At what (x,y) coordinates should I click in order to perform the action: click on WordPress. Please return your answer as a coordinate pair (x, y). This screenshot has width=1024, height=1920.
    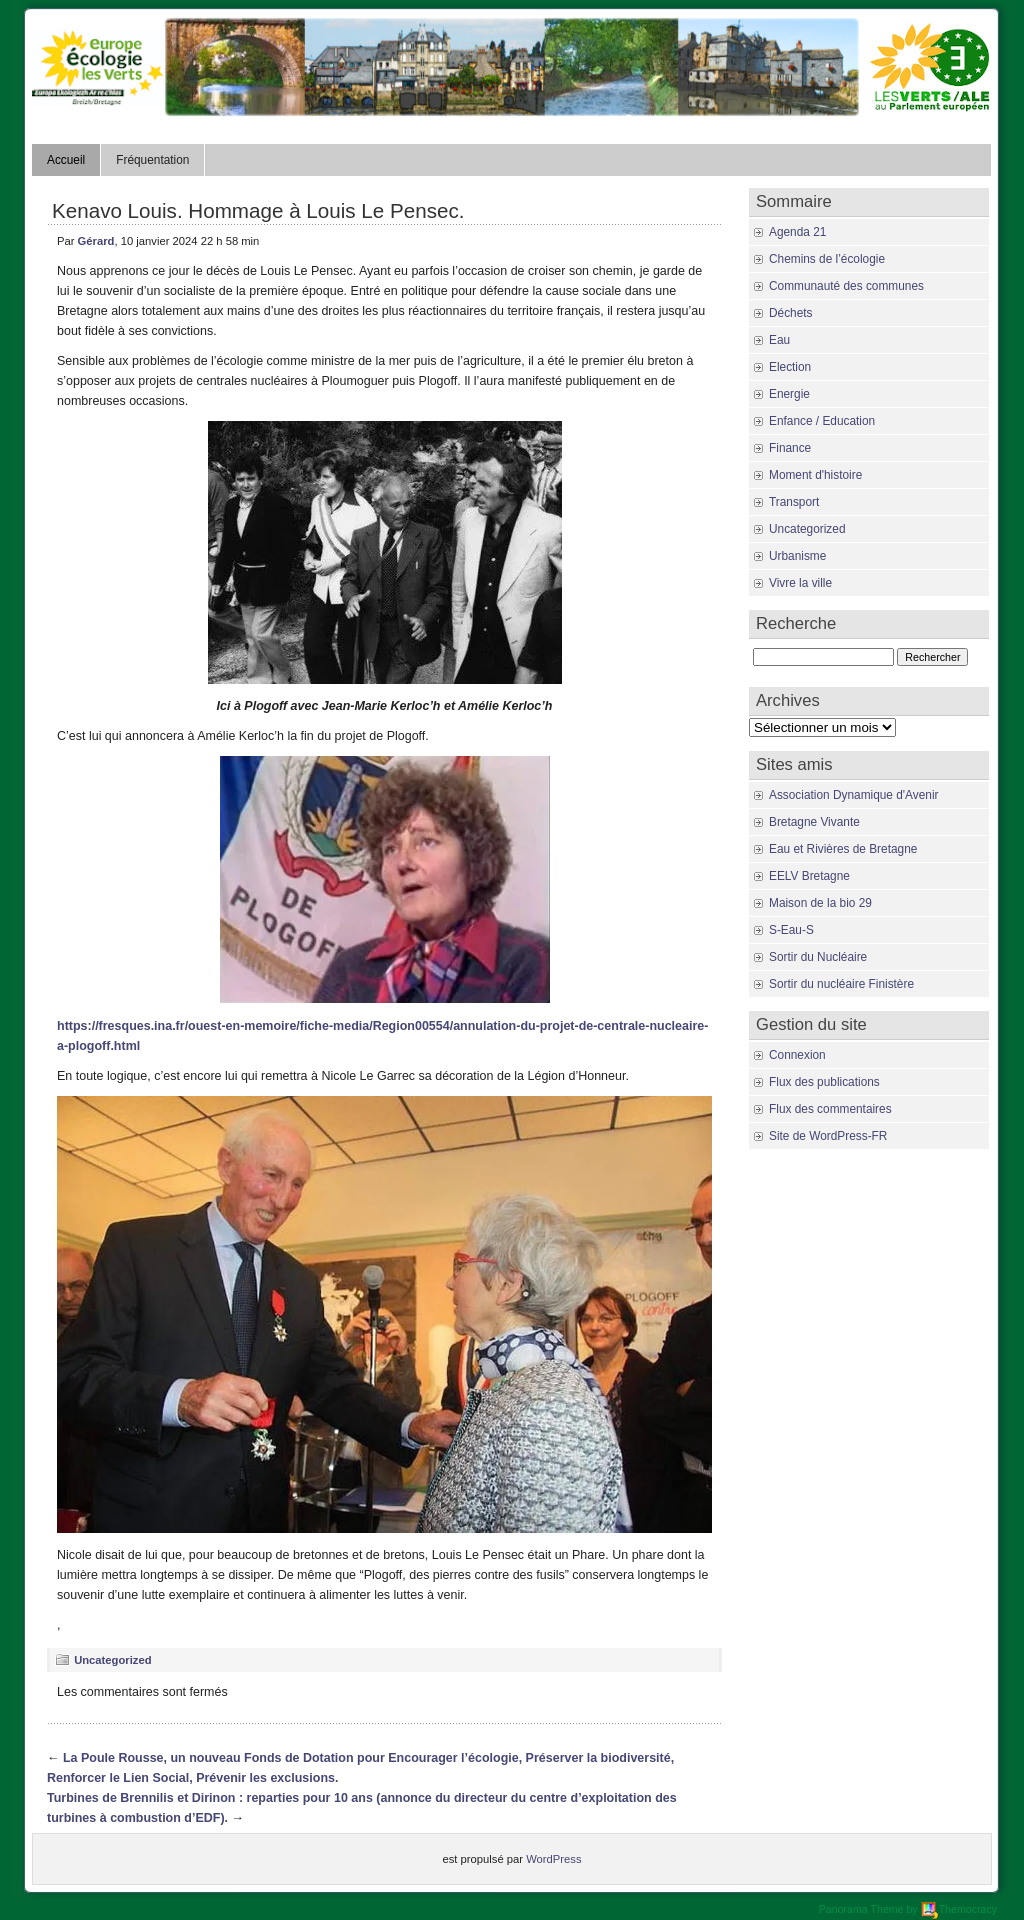
    Looking at the image, I should click on (553, 1859).